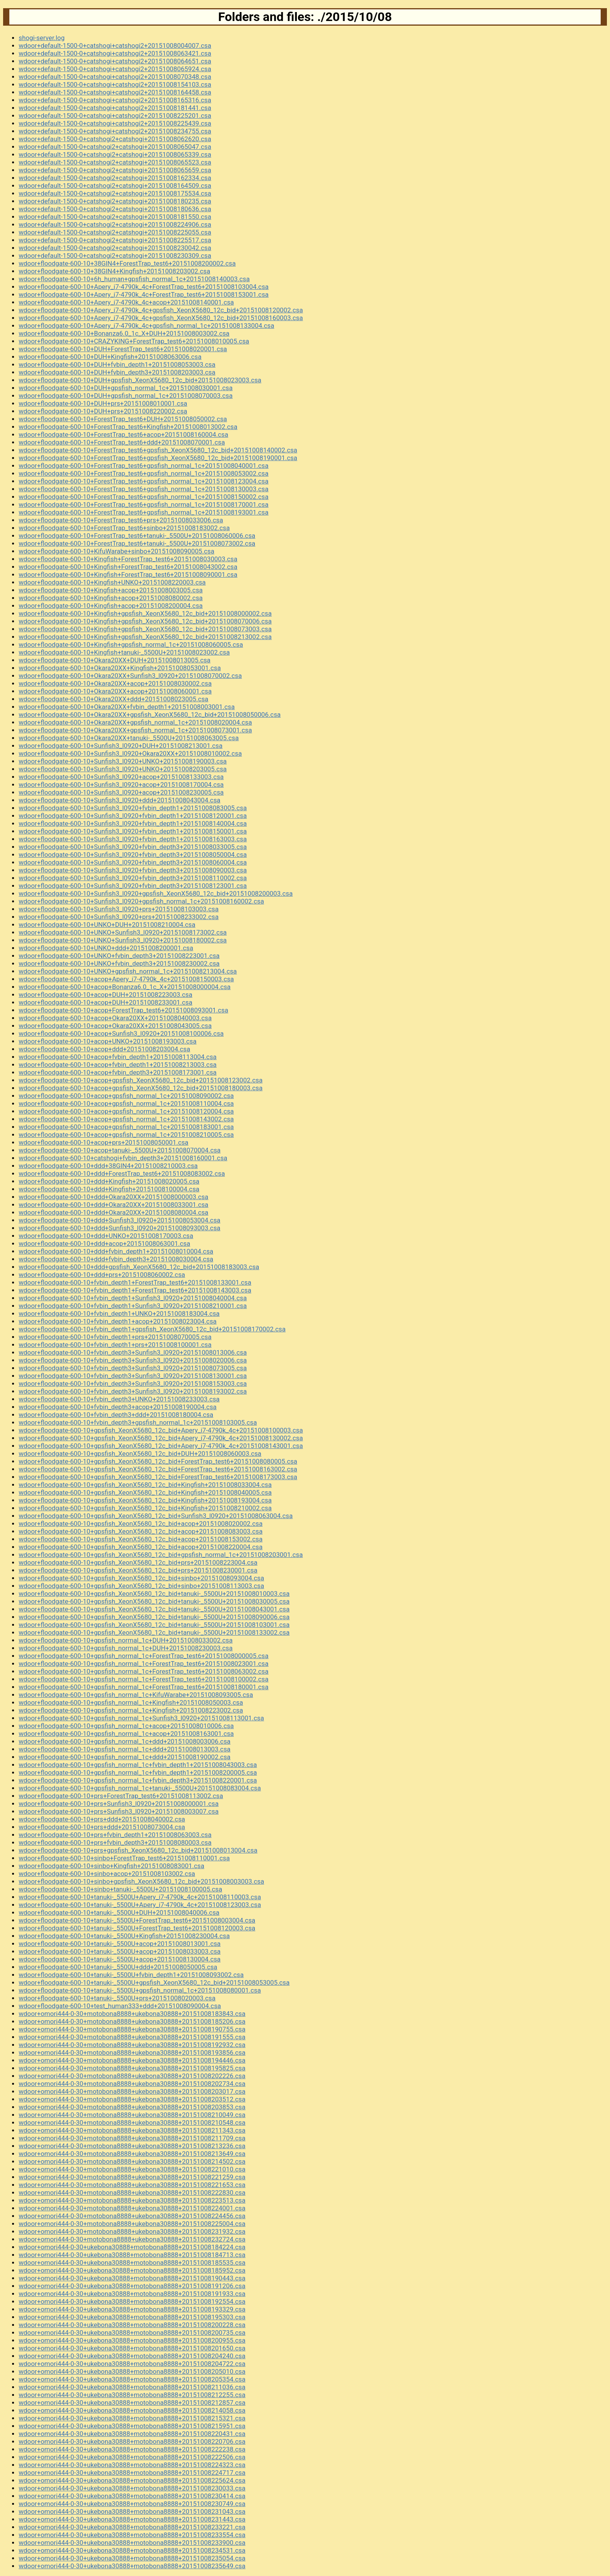 This screenshot has width=610, height=2576. What do you see at coordinates (107, 1873) in the screenshot?
I see `wdoor+floodgate-600-10+sinbo+acop+20151008103002.csa` at bounding box center [107, 1873].